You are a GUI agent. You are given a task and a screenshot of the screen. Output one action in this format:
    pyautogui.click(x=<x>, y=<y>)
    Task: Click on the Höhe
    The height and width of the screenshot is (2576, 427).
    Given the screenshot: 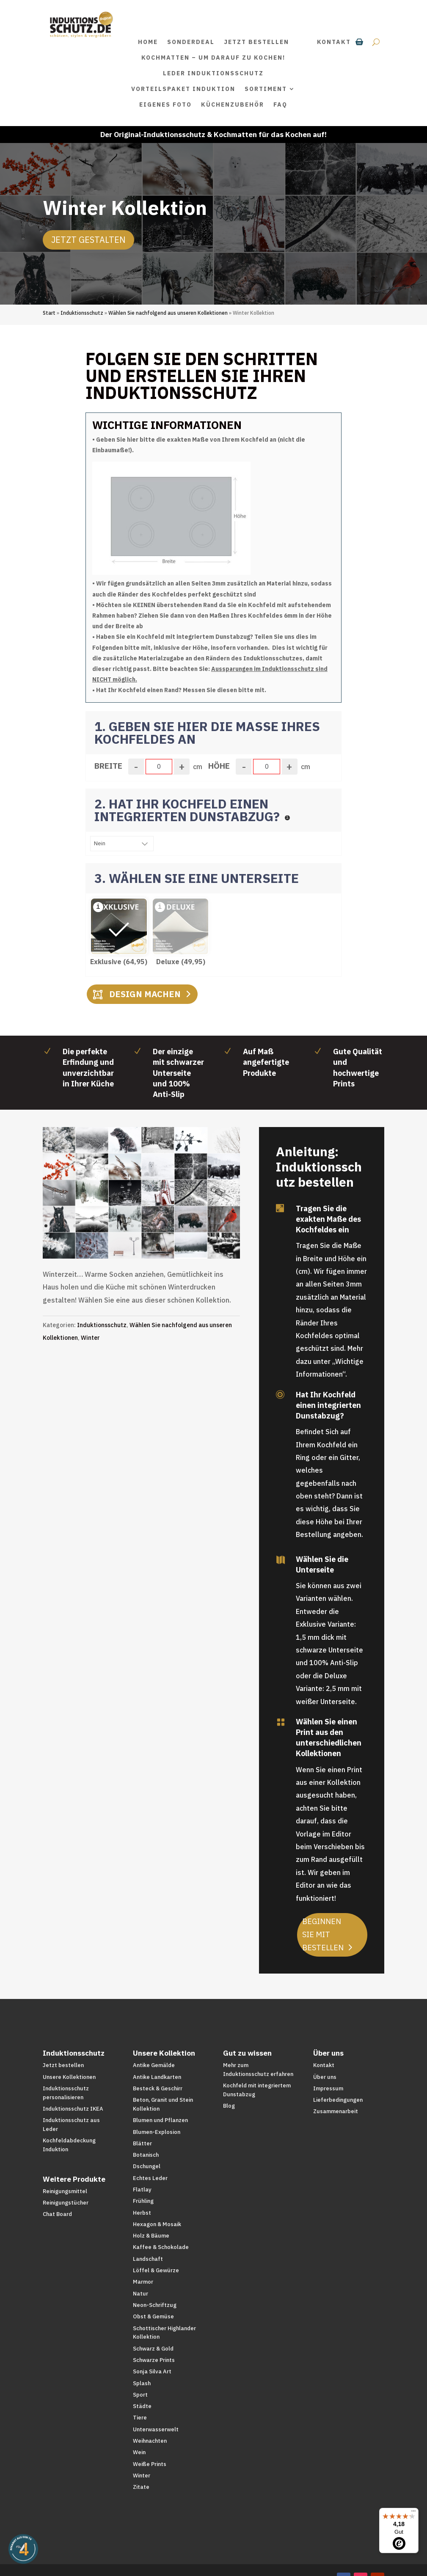 What is the action you would take?
    pyautogui.click(x=219, y=766)
    